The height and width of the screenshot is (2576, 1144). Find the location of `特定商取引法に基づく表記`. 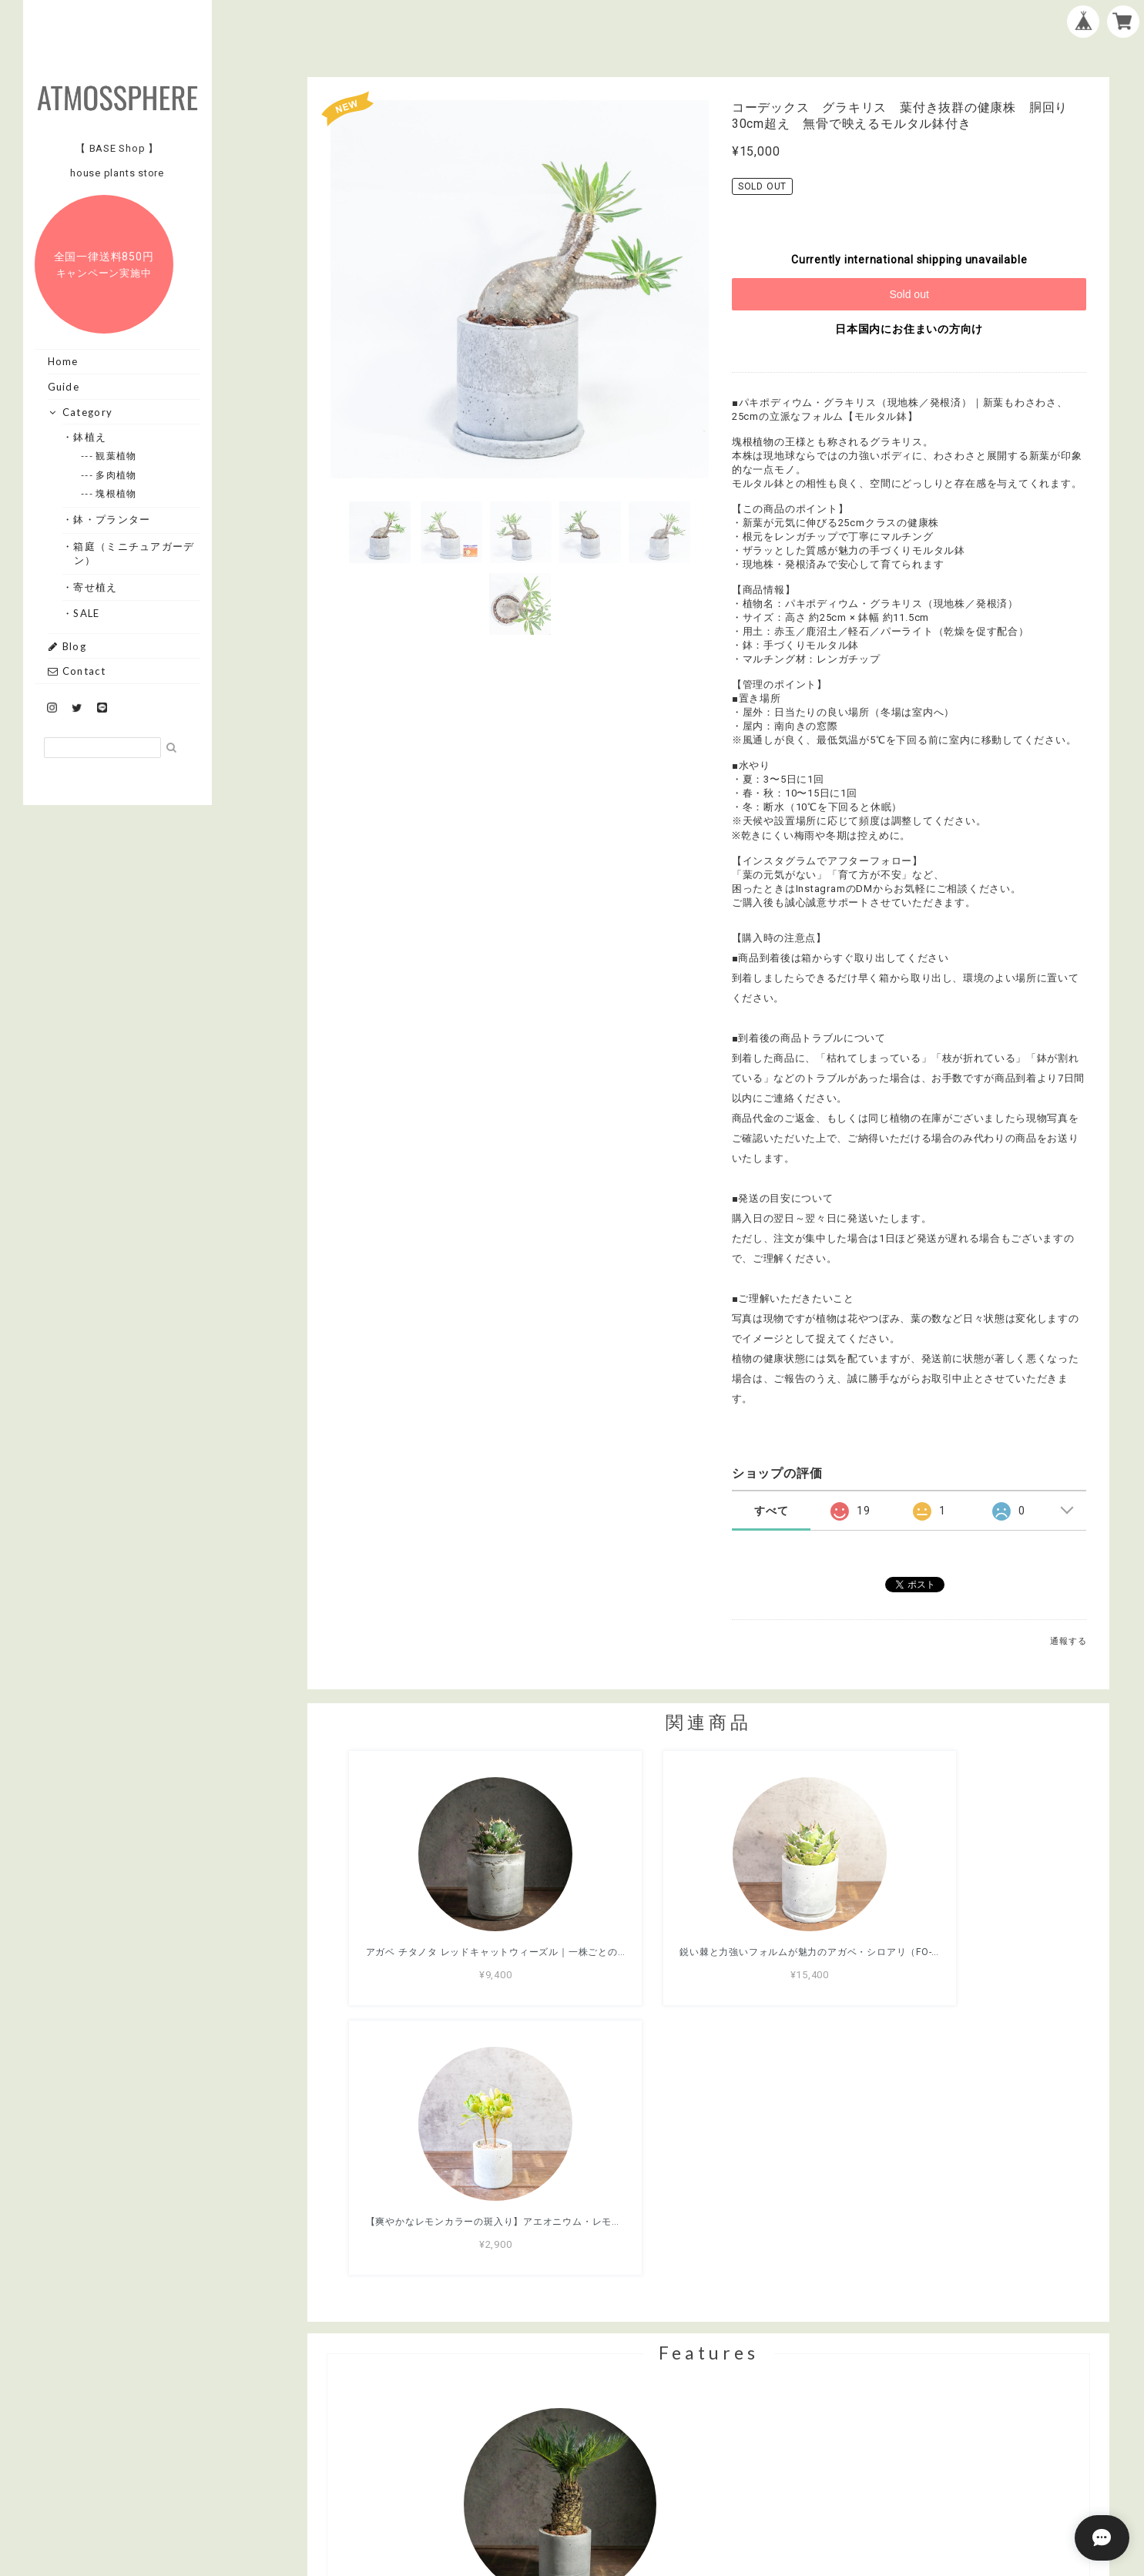

特定商取引法に基づく表記 is located at coordinates (758, 2486).